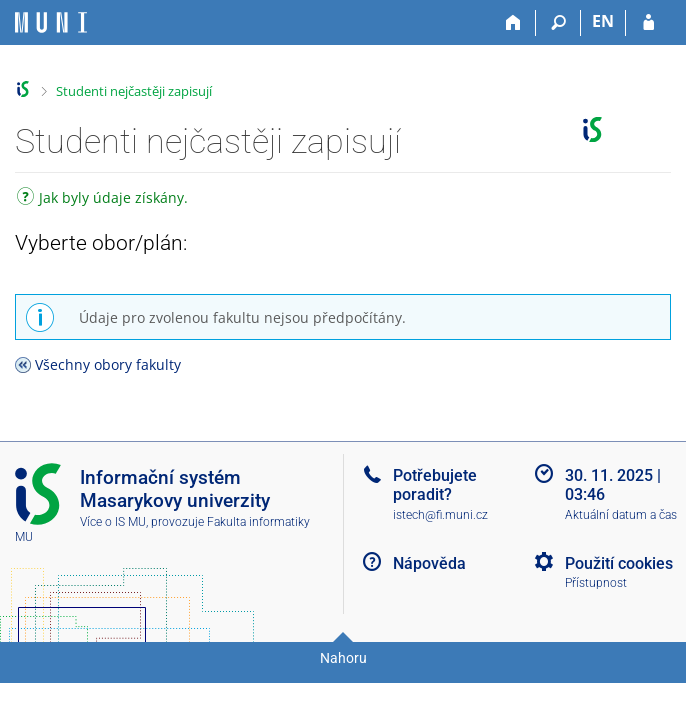 The image size is (686, 720). I want to click on [Přihlášení do IS MU], so click(648, 23).